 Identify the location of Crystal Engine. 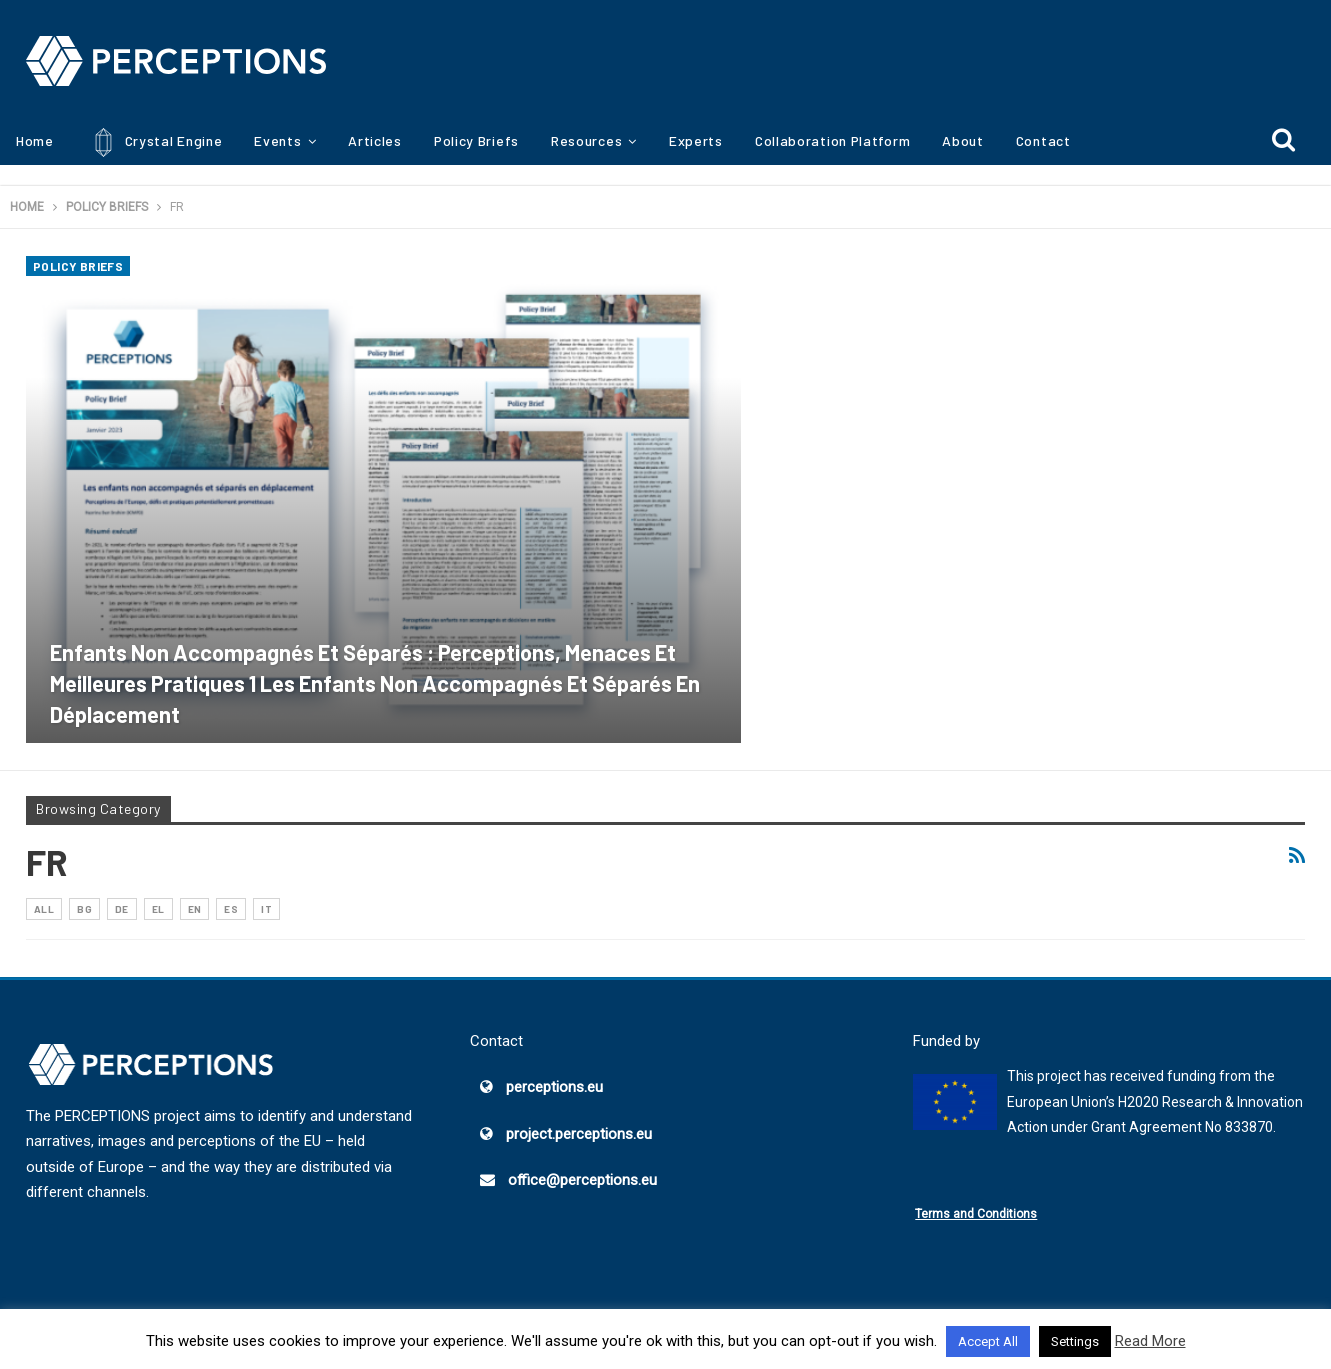
(154, 142).